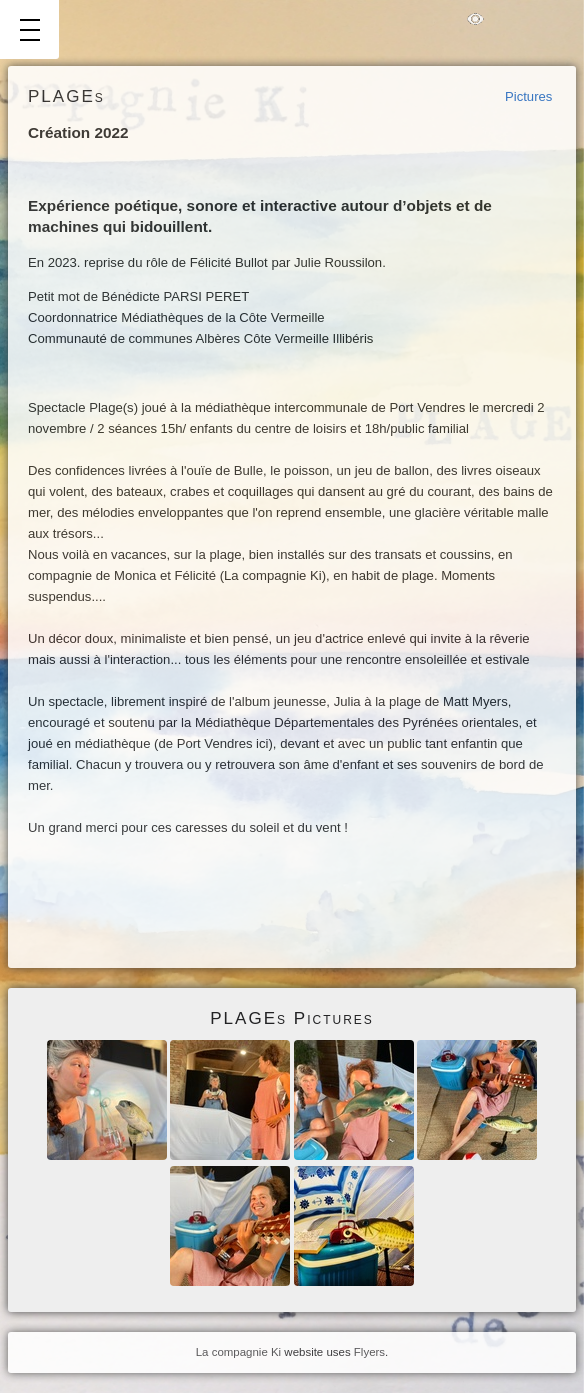  What do you see at coordinates (238, 1352) in the screenshot?
I see `La compagnie Ki` at bounding box center [238, 1352].